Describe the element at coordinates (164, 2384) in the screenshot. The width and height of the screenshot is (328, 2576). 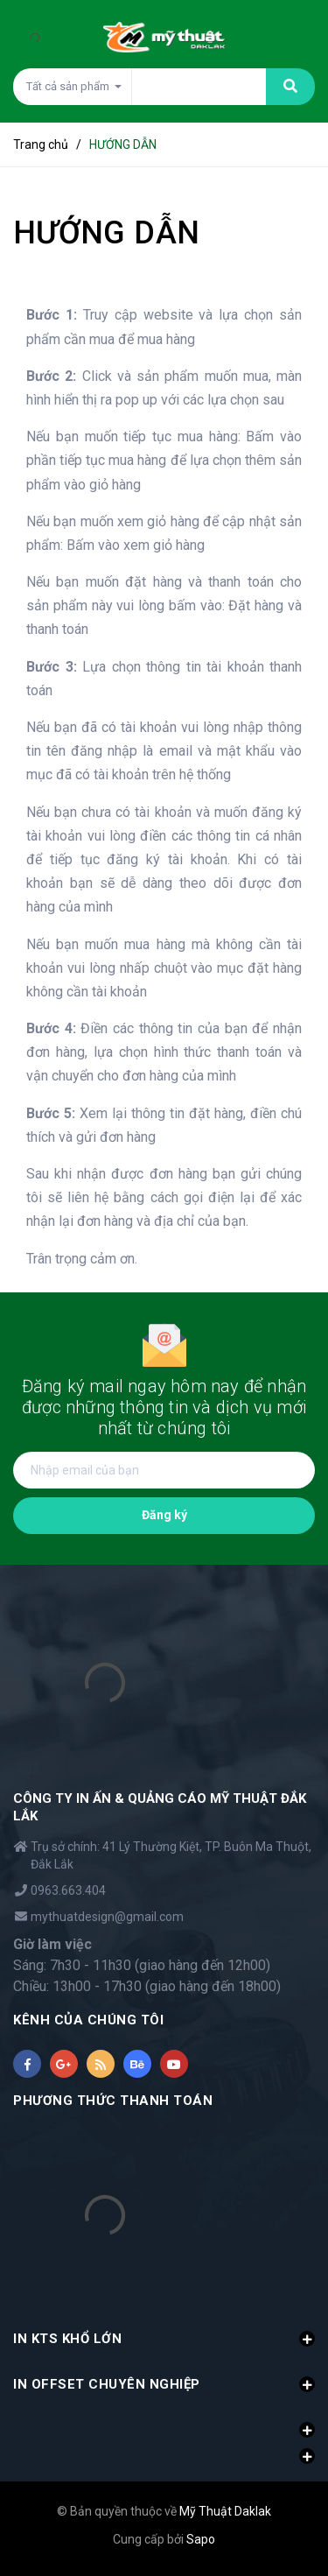
I see `IN OFFSET CHUYÊN NGHIỆP [button]` at that location.